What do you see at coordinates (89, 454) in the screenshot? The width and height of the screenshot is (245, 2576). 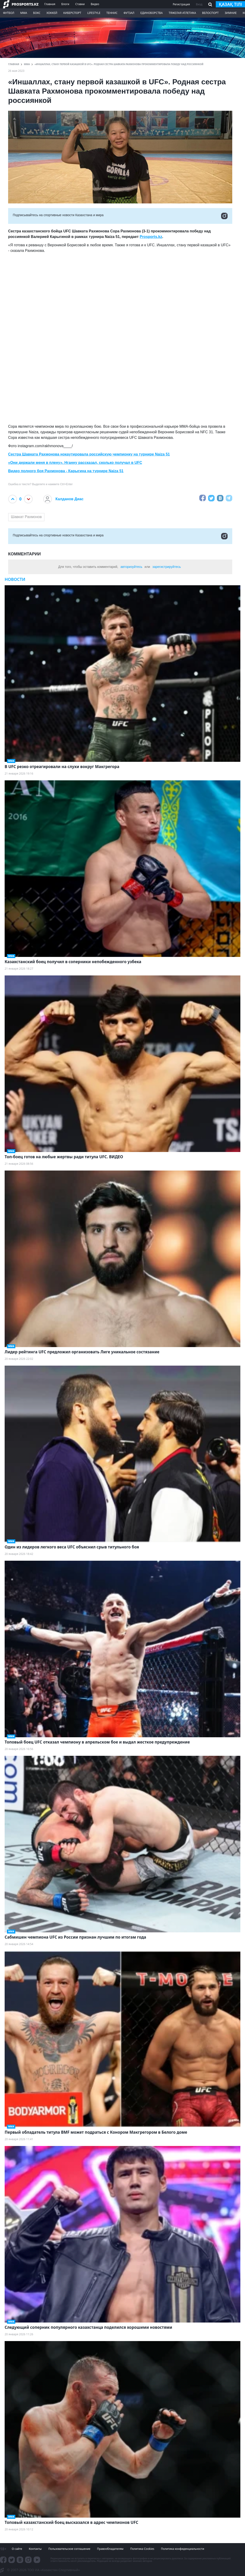 I see `Сестра Шавката Рахмонова нокаутировала российскую чемпионку на турнире Naiza 51` at bounding box center [89, 454].